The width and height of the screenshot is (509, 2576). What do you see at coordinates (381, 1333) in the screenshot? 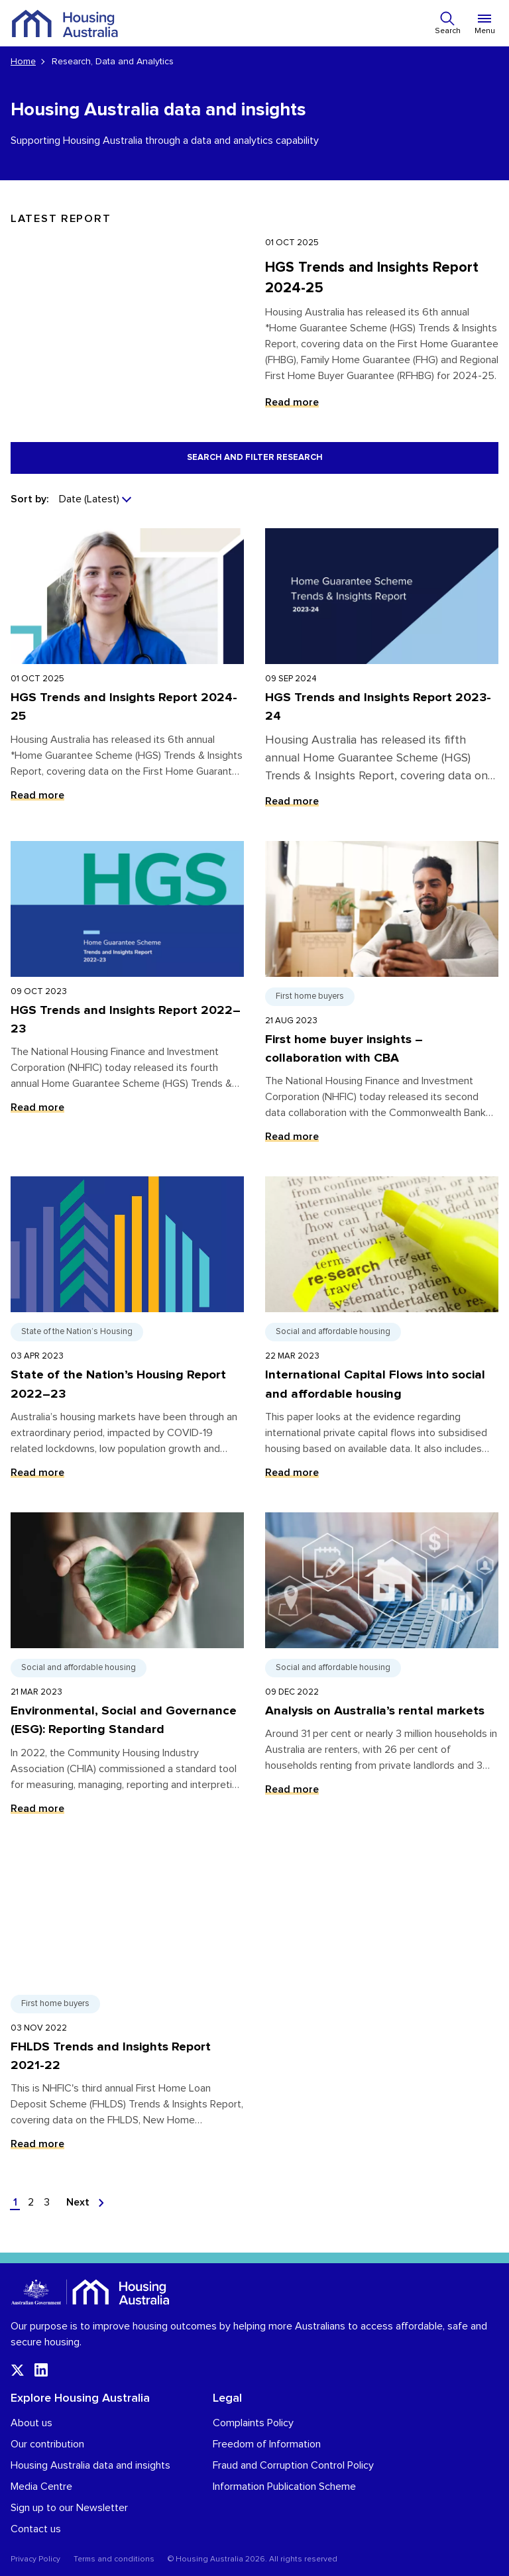
I see `[Read more about International Capital Flows into social and affordable housing]` at bounding box center [381, 1333].